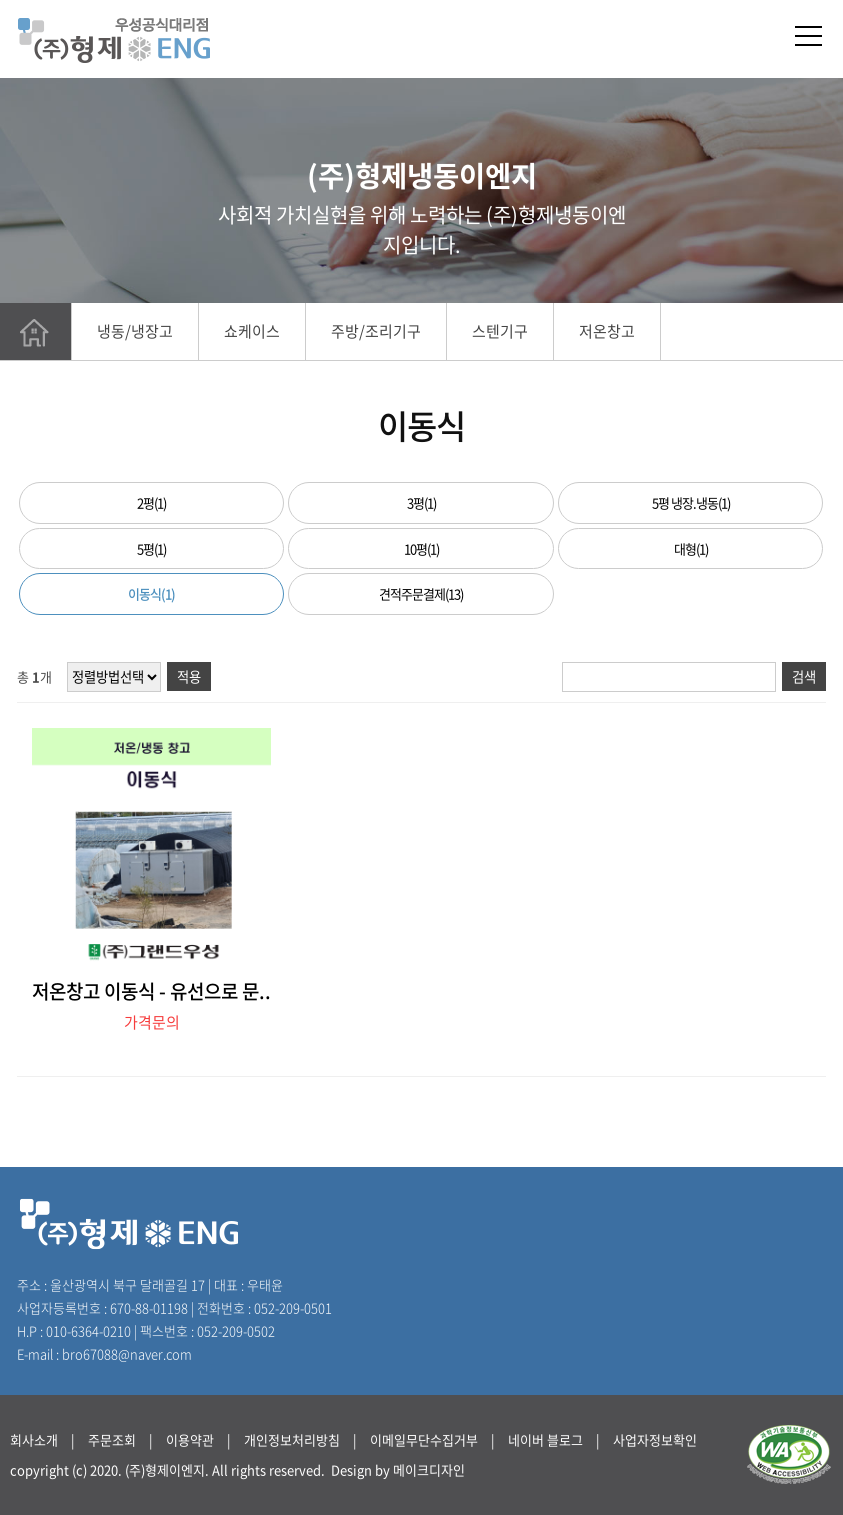  Describe the element at coordinates (151, 548) in the screenshot. I see `5평(1)` at that location.